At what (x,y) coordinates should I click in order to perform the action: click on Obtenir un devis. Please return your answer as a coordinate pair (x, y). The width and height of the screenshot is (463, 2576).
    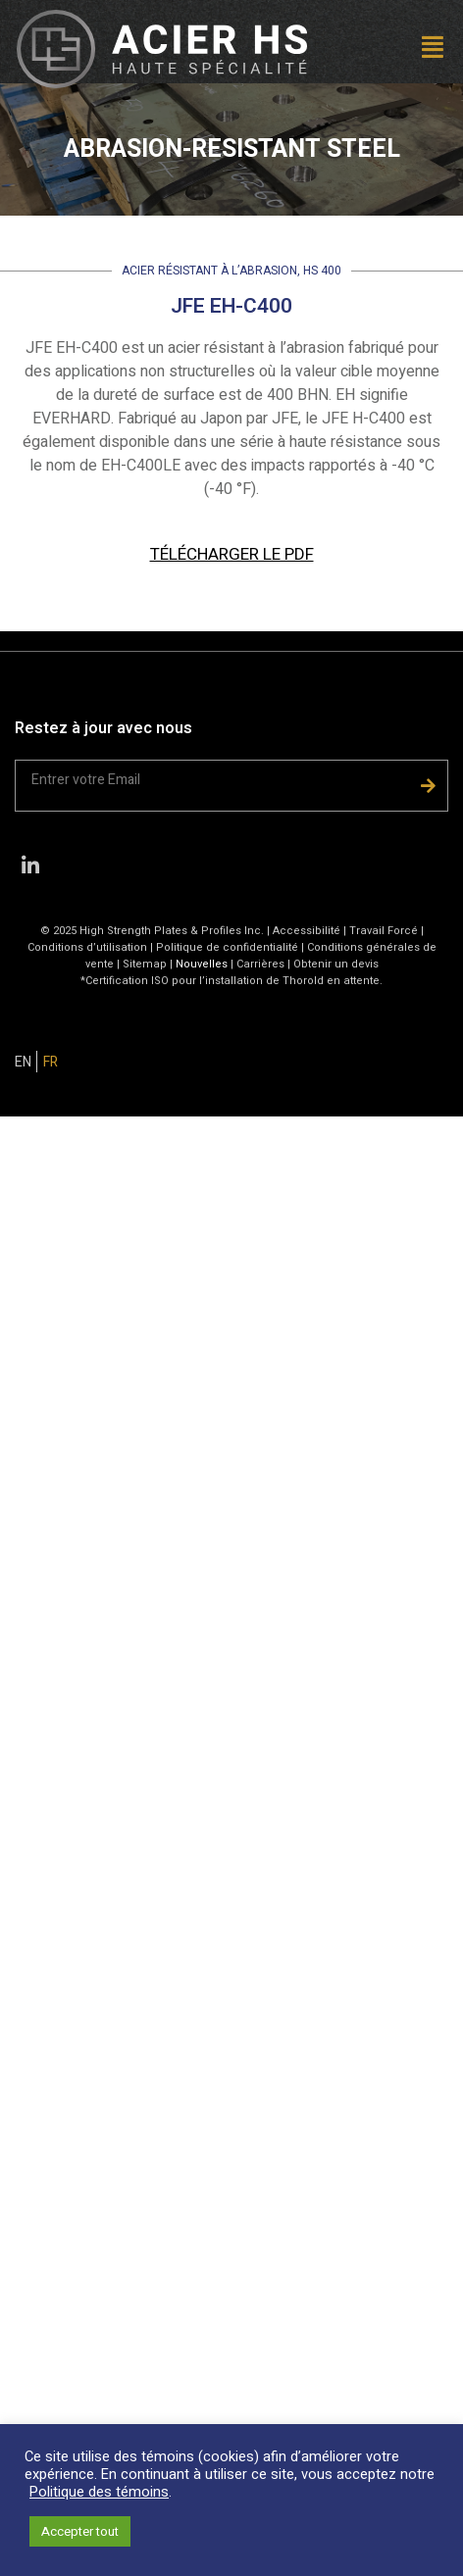
    Looking at the image, I should click on (336, 964).